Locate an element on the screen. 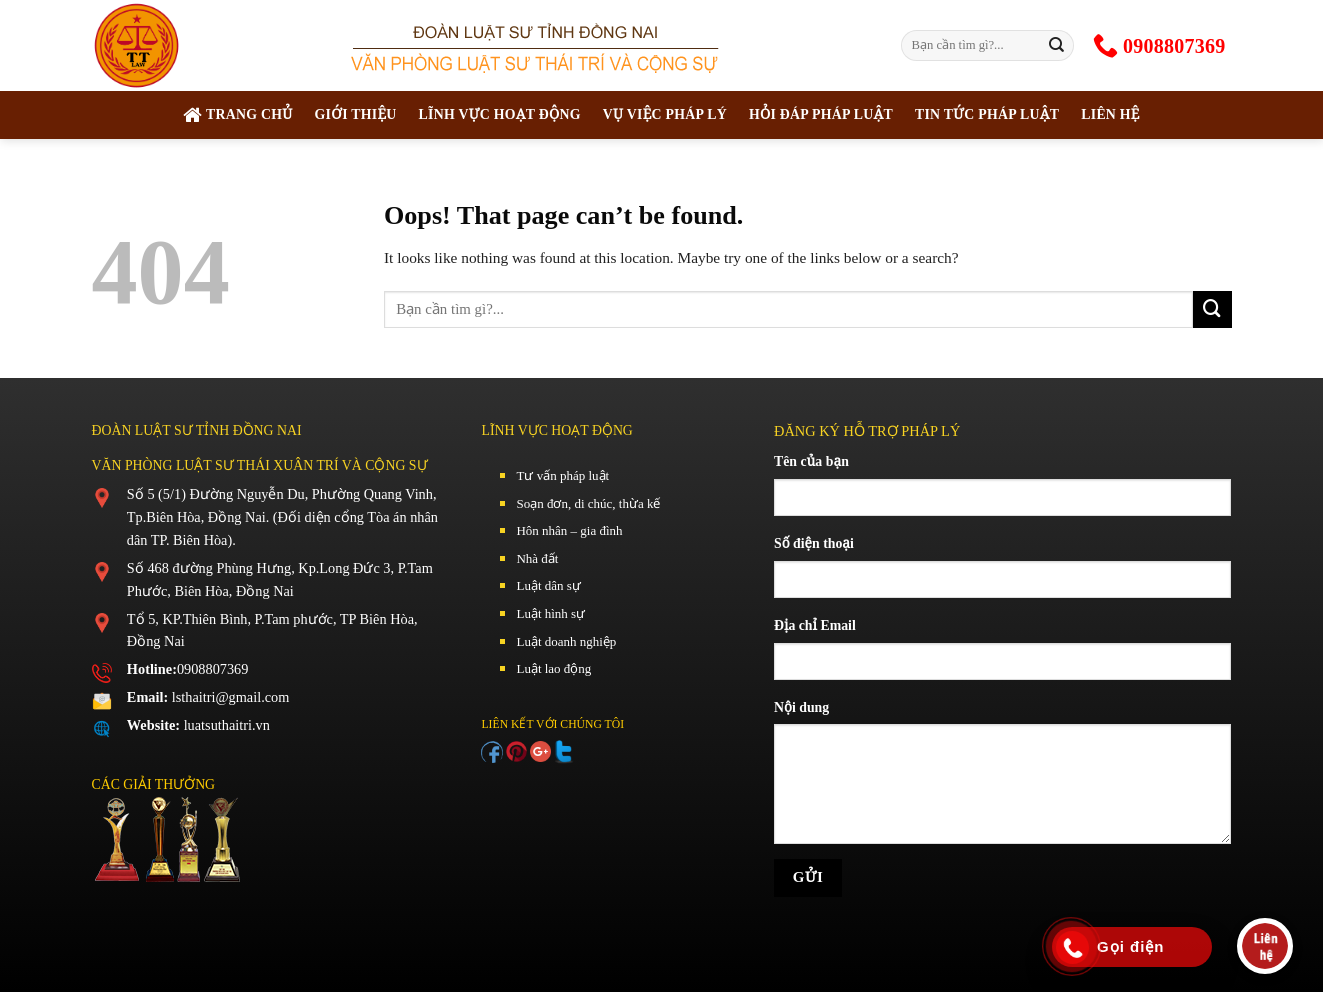 The width and height of the screenshot is (1323, 992). Số điện thoại is located at coordinates (814, 543).